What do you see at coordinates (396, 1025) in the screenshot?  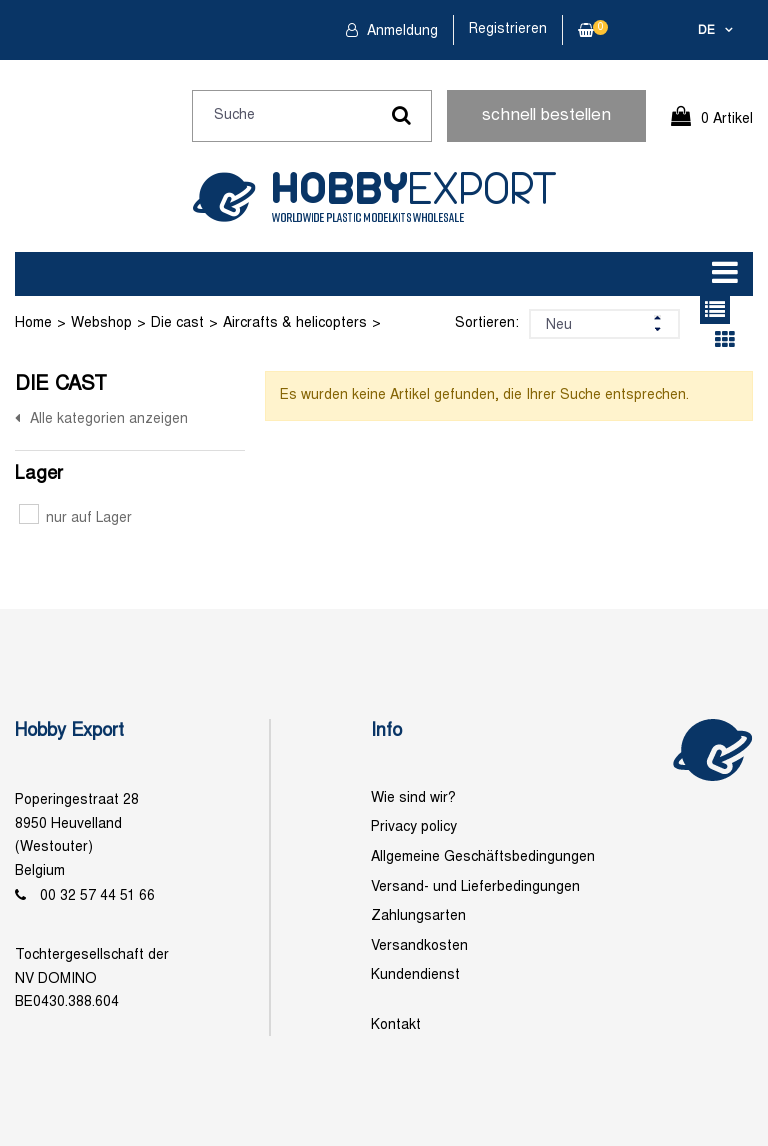 I see `Kontakt` at bounding box center [396, 1025].